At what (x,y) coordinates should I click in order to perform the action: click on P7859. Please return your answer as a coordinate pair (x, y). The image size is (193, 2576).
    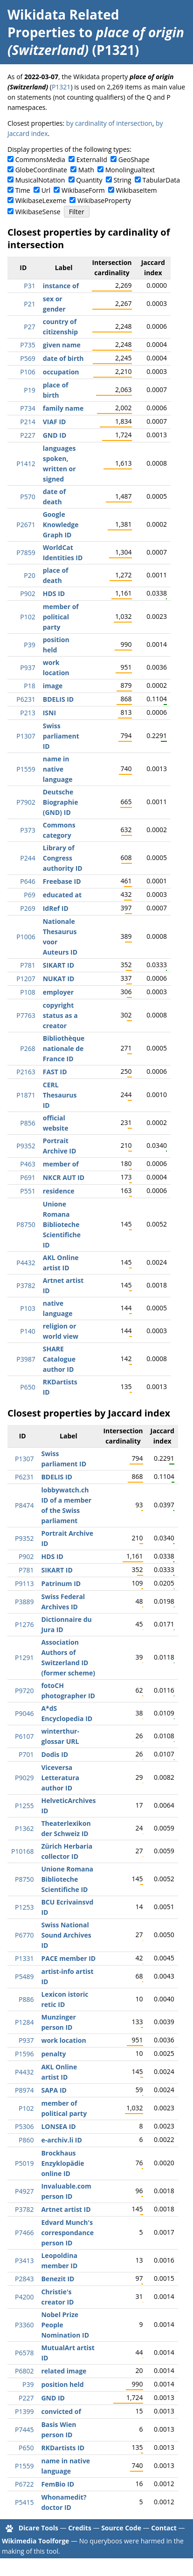
    Looking at the image, I should click on (25, 552).